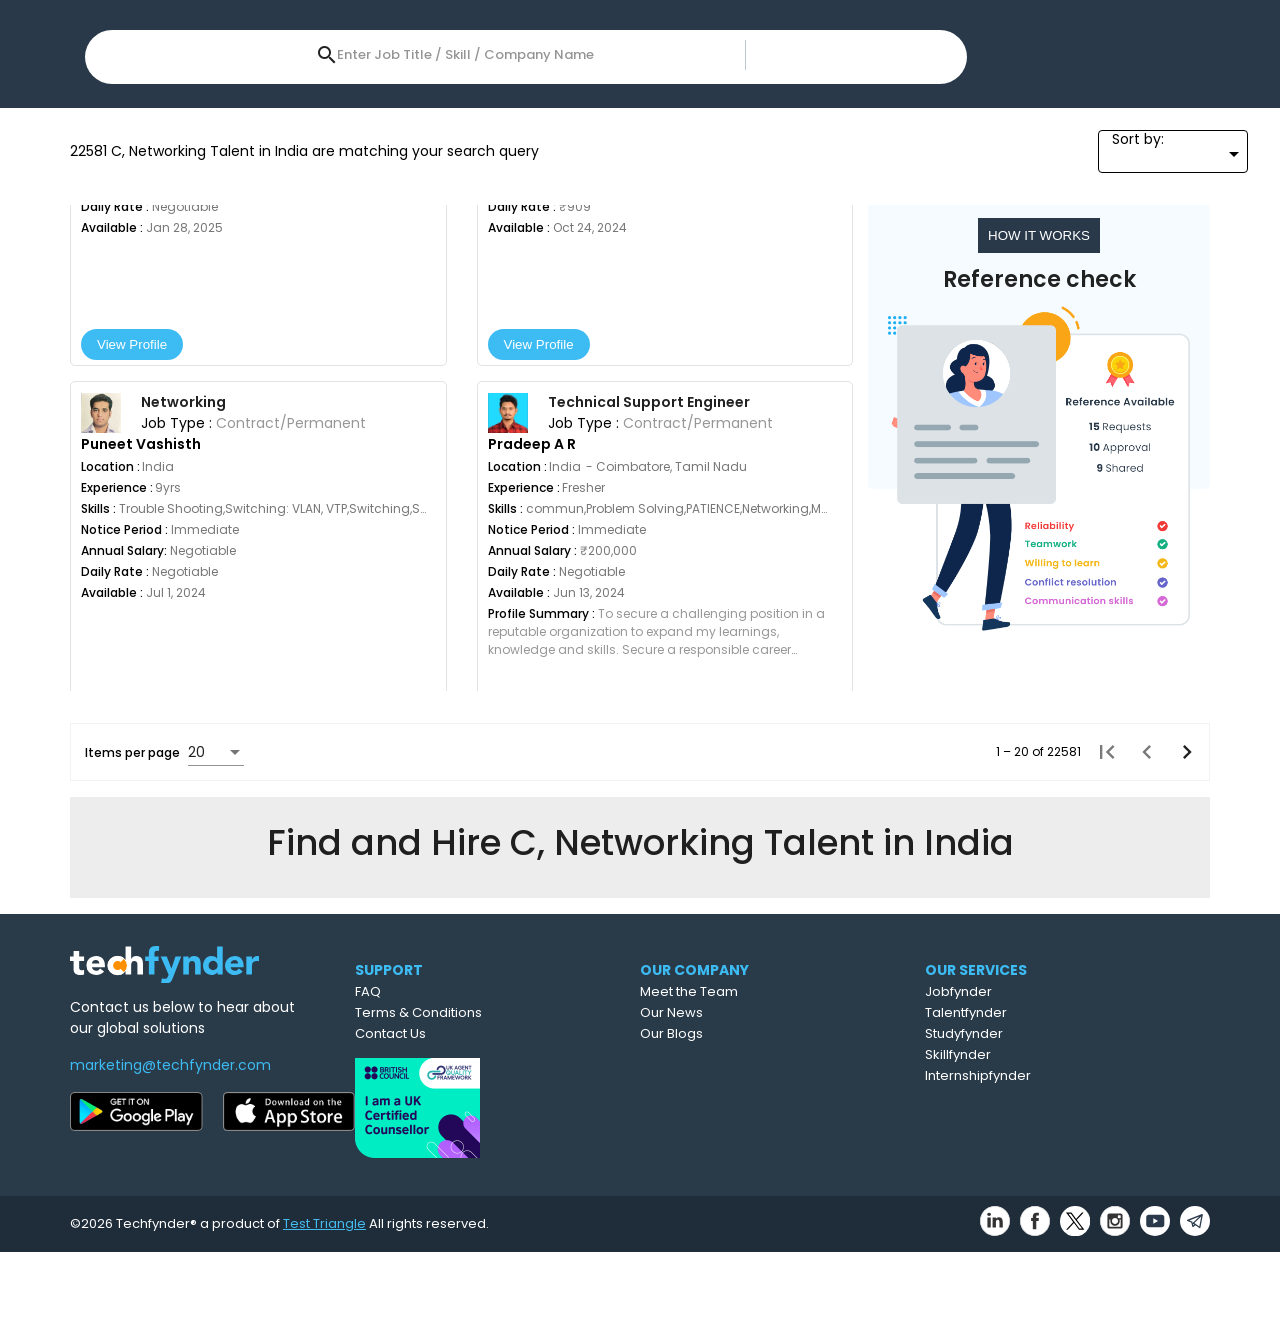  I want to click on HOW IT WORKS, so click(1042, 450).